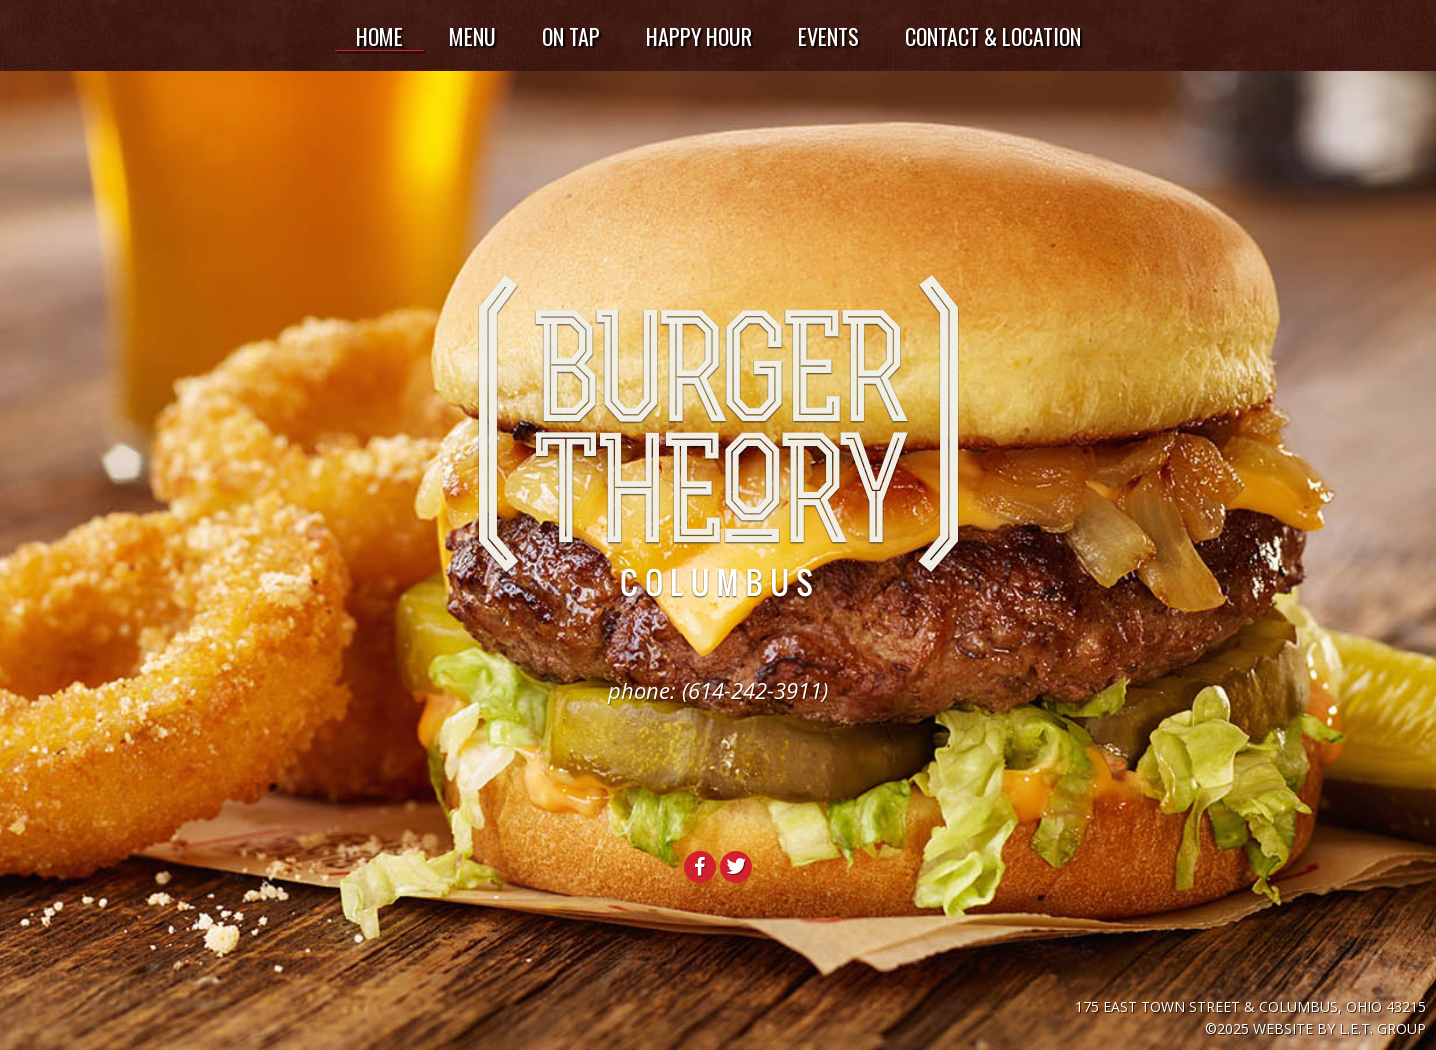 Image resolution: width=1436 pixels, height=1050 pixels. I want to click on ©2025 Website by L.E.T. Group, so click(1315, 1028).